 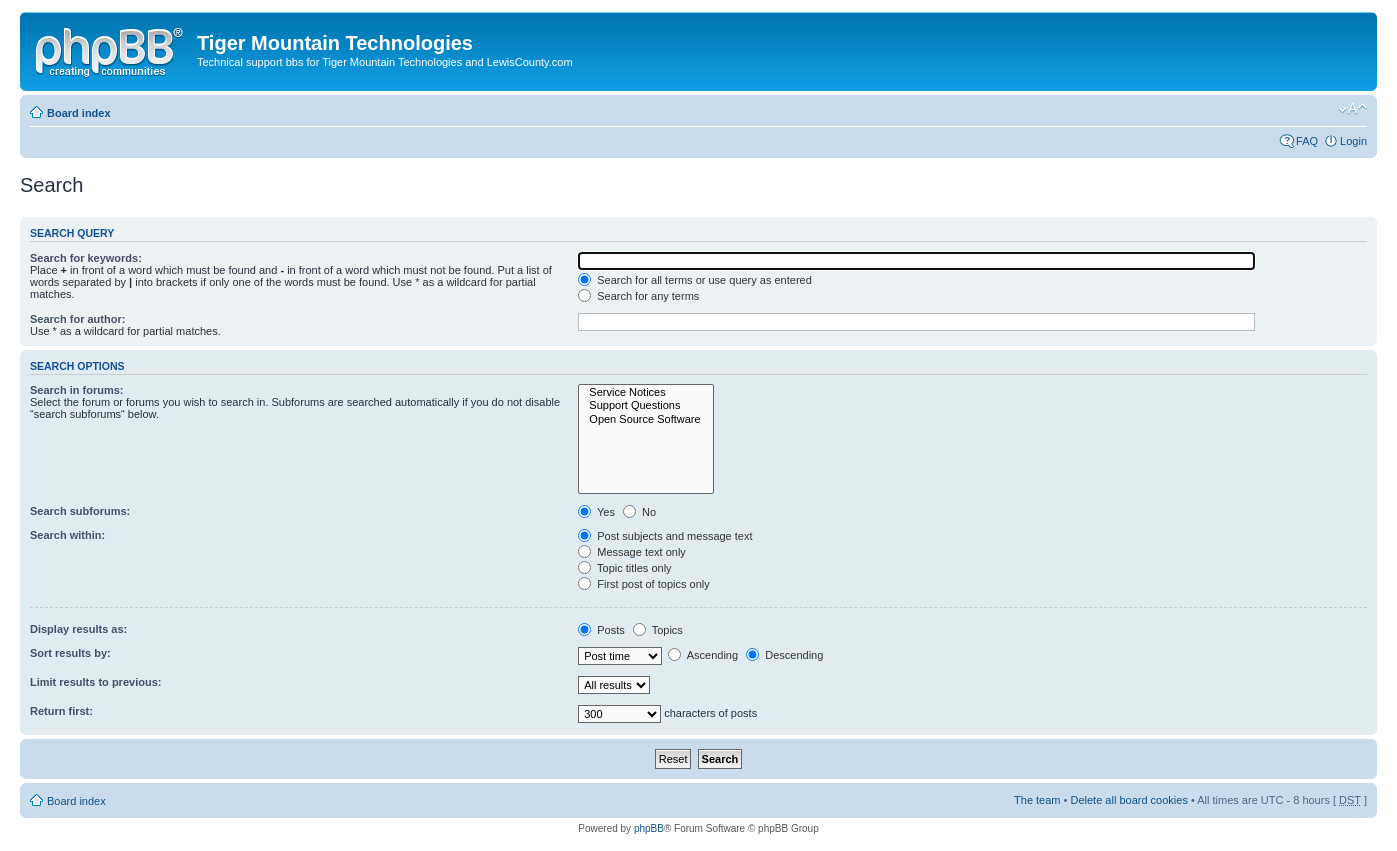 What do you see at coordinates (67, 535) in the screenshot?
I see `Search within:` at bounding box center [67, 535].